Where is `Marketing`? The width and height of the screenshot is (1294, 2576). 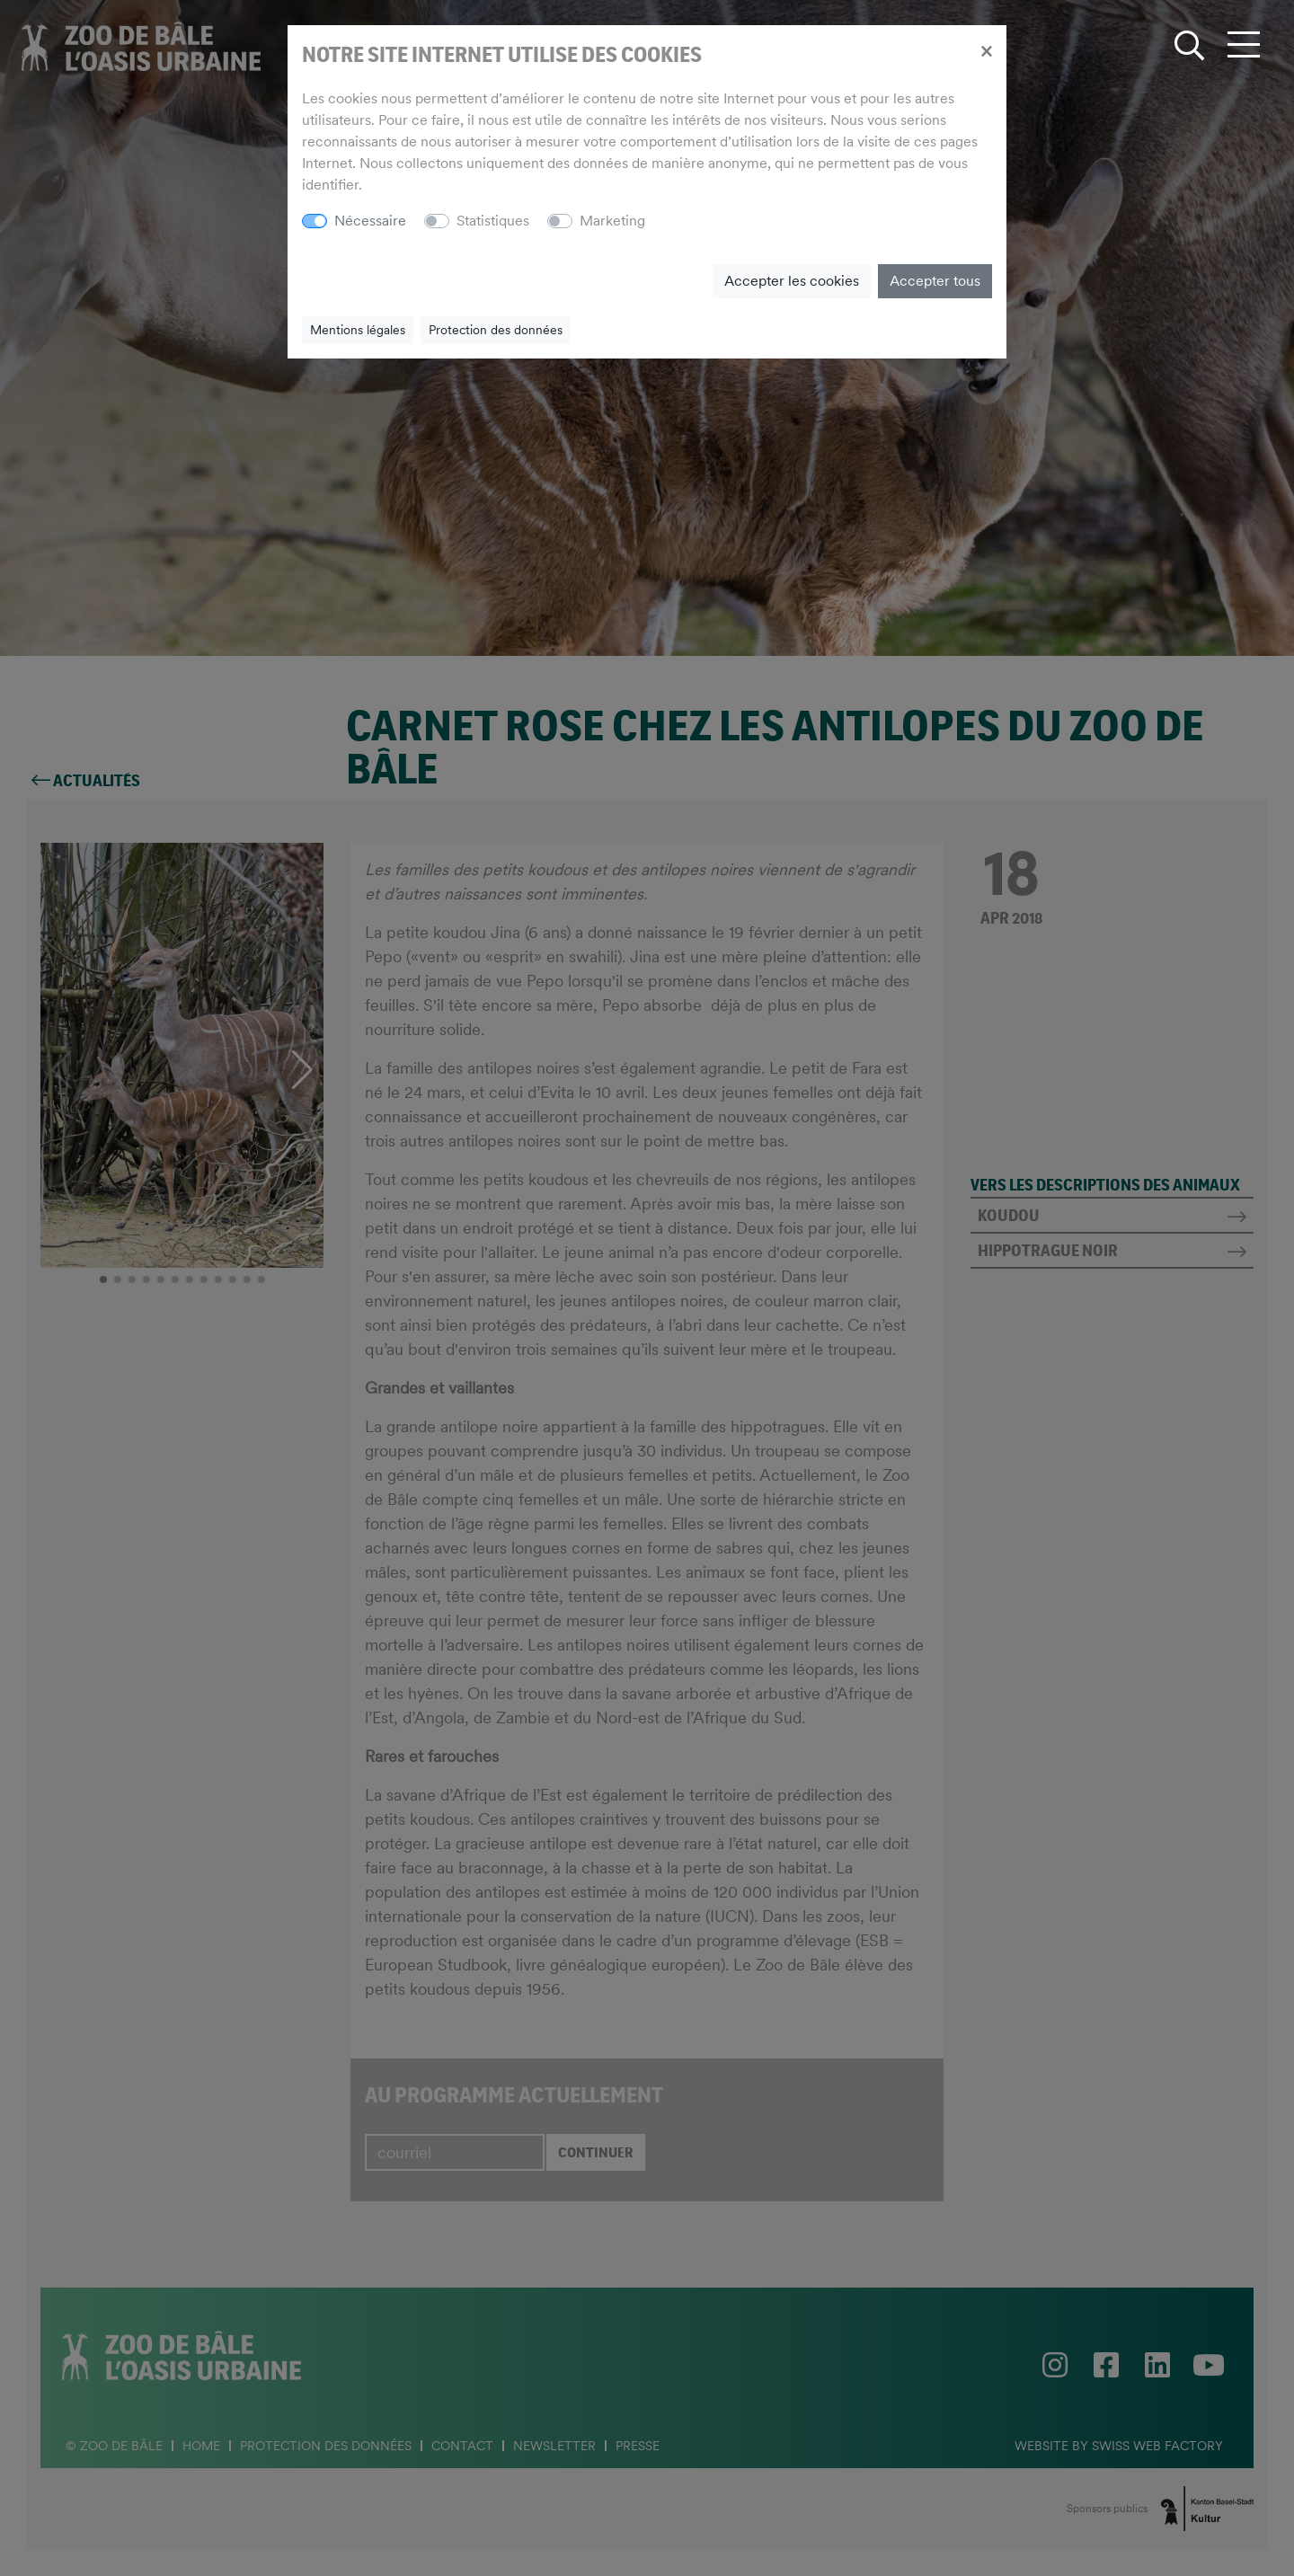 Marketing is located at coordinates (612, 220).